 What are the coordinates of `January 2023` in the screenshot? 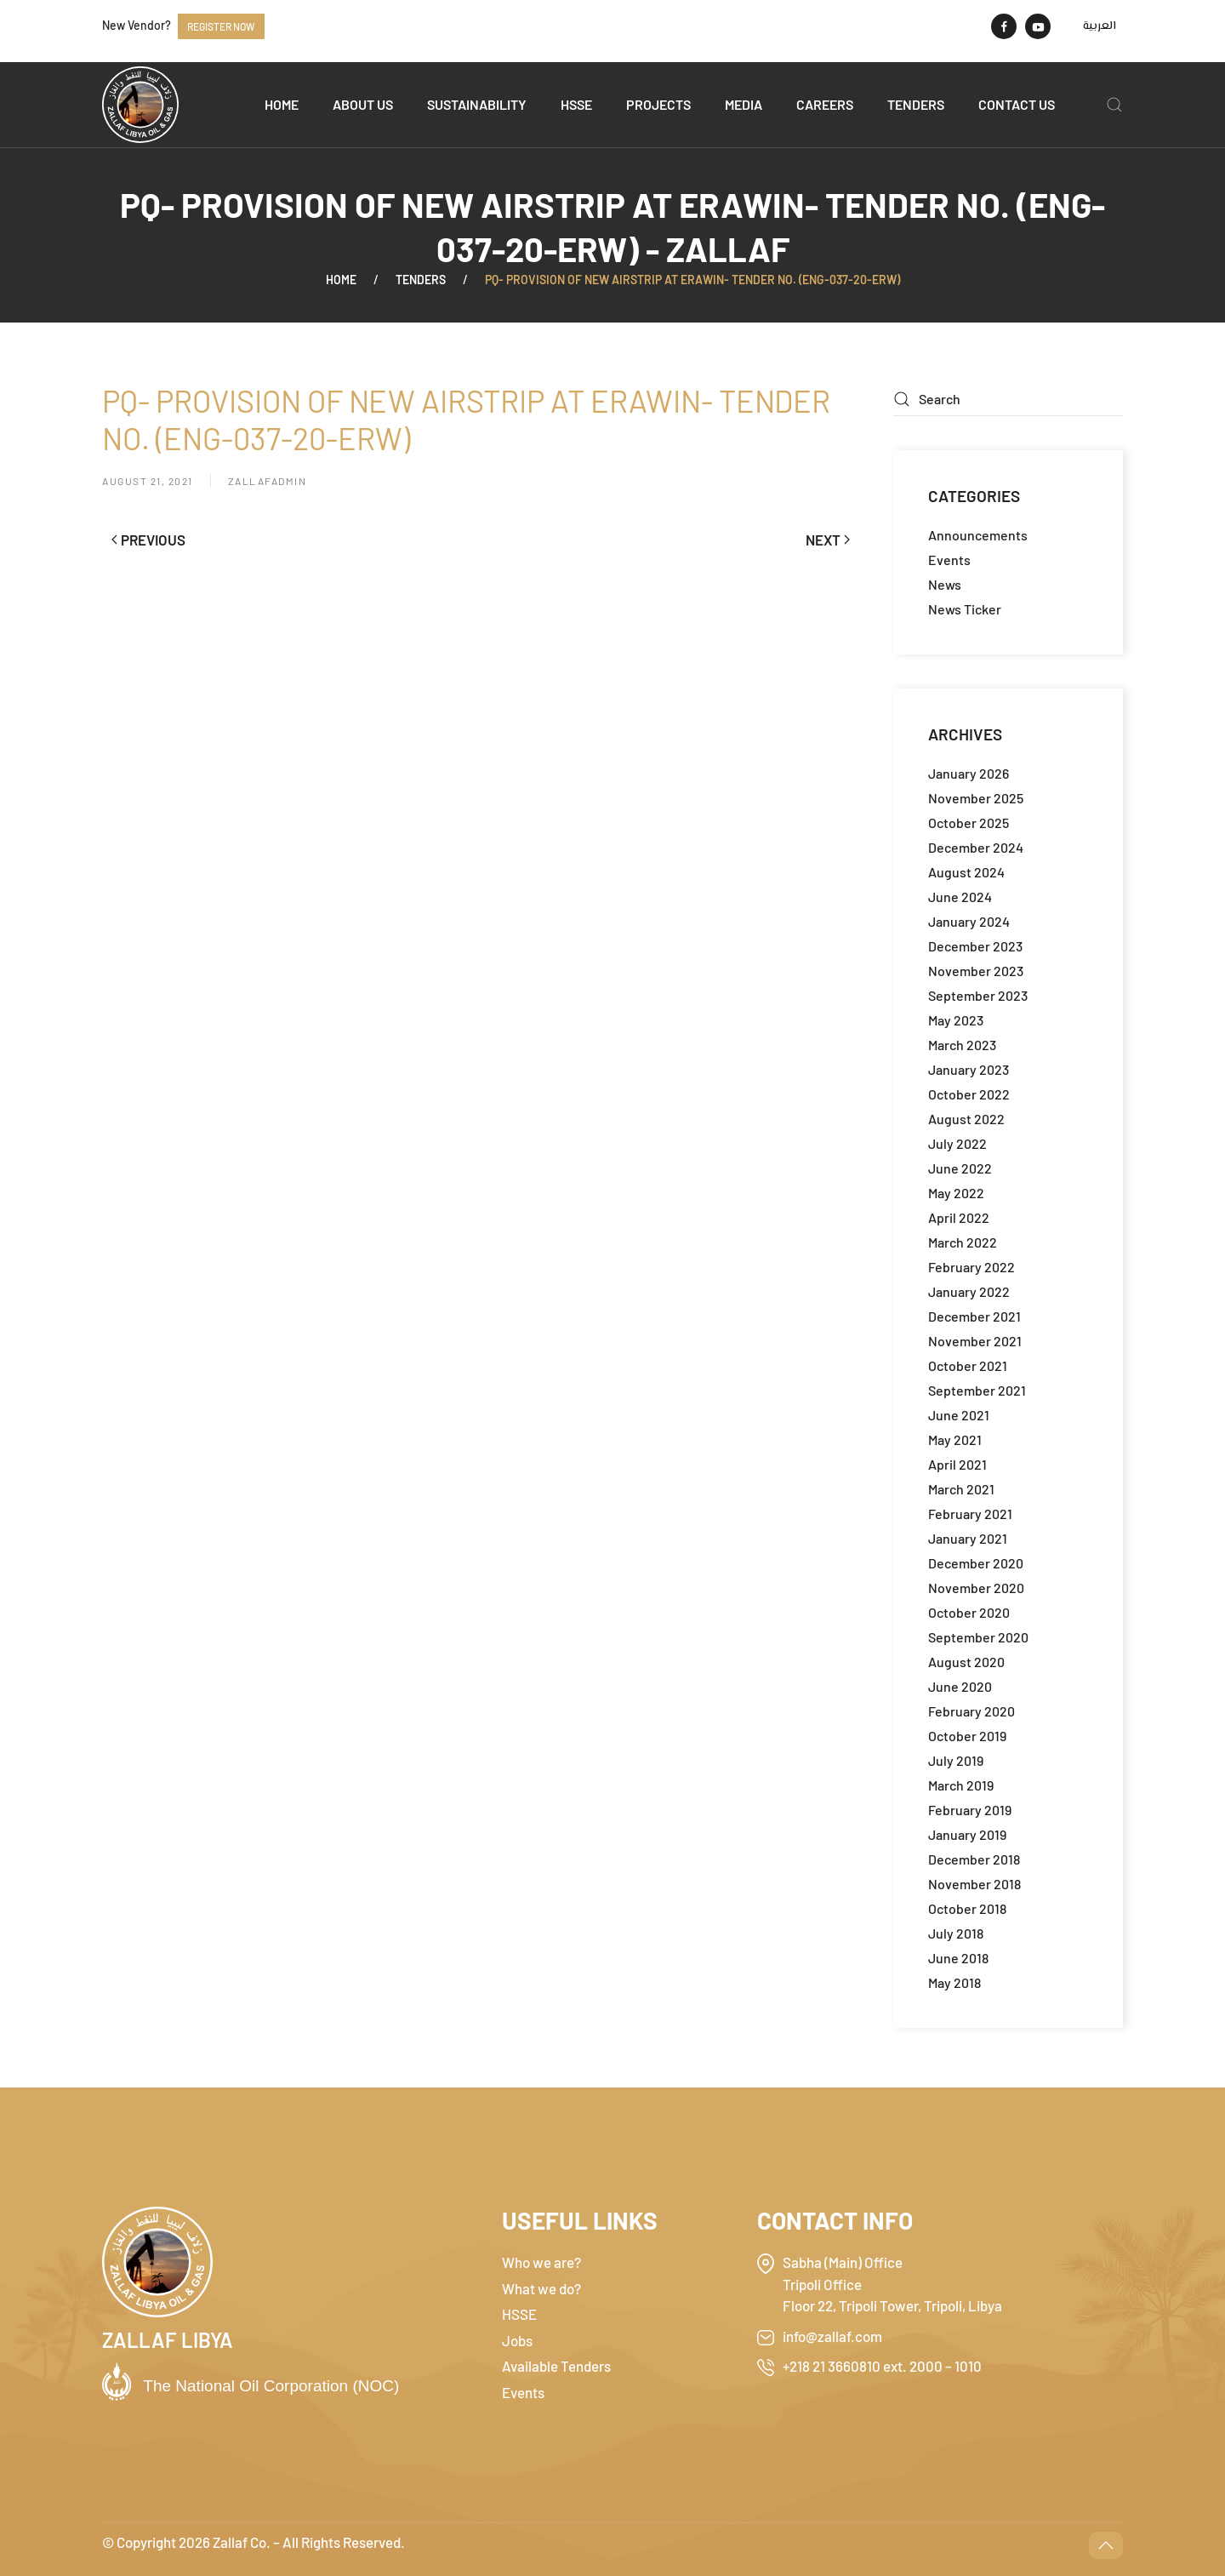 It's located at (968, 1069).